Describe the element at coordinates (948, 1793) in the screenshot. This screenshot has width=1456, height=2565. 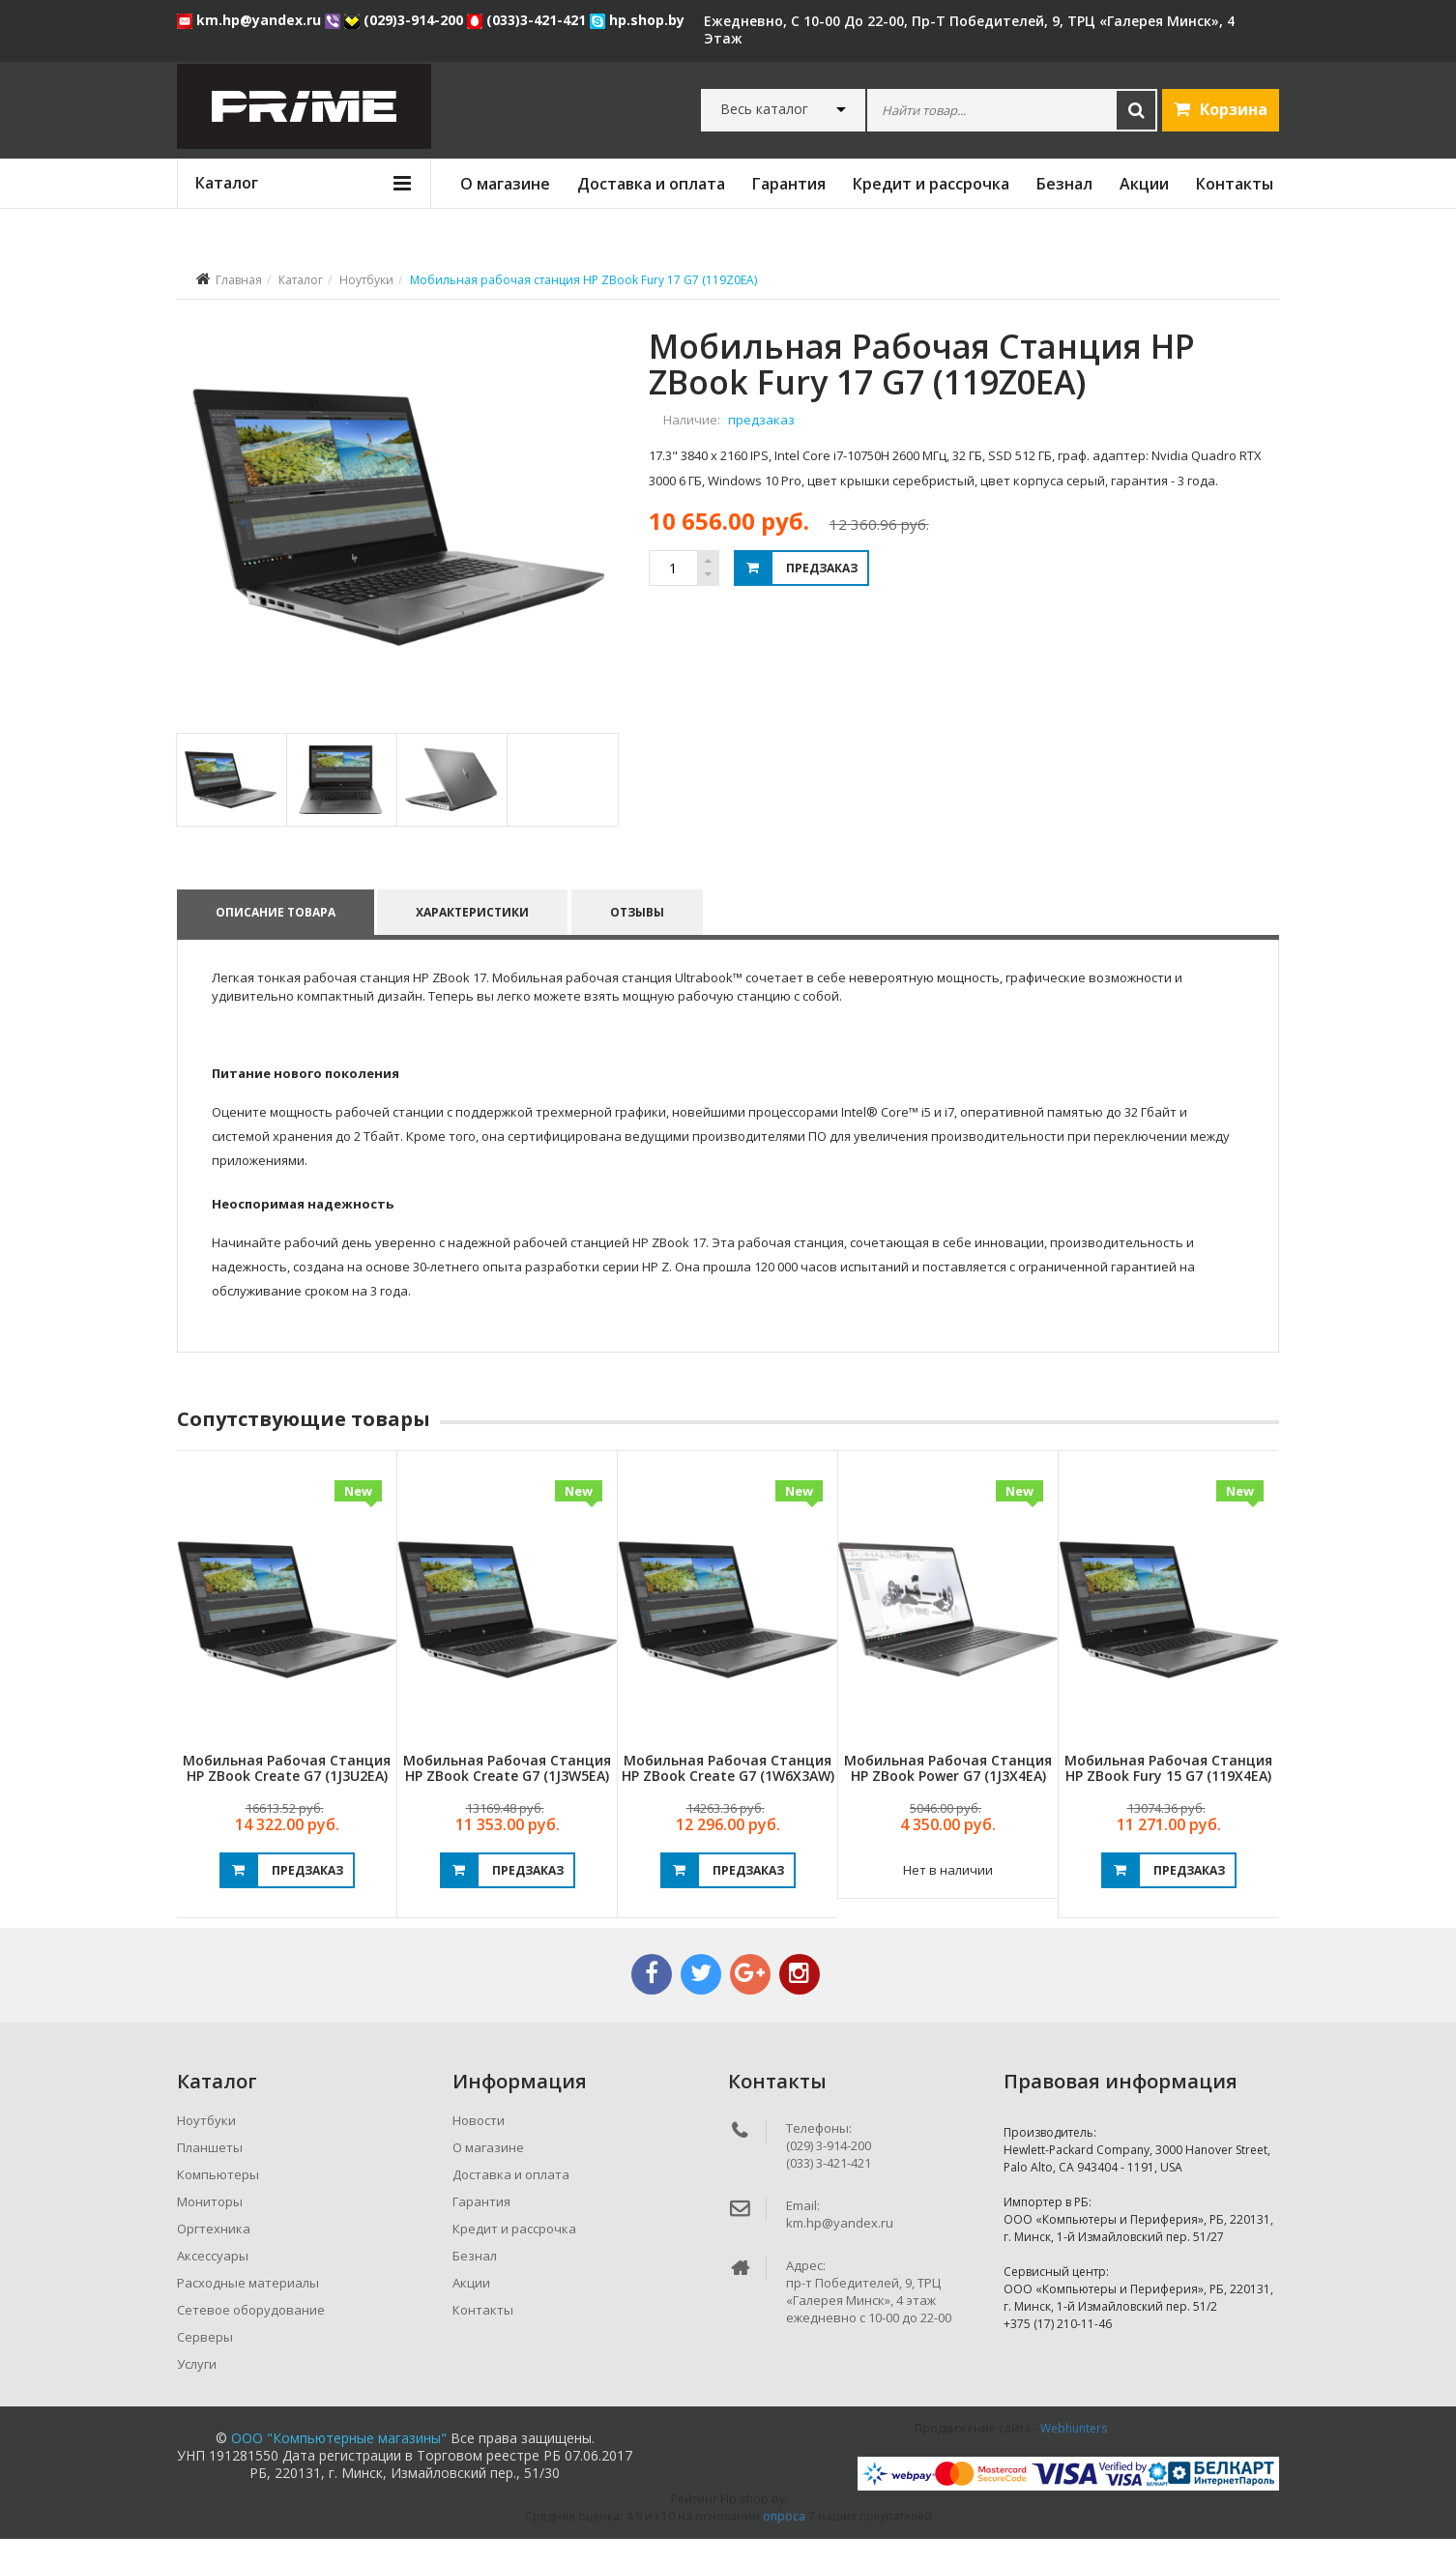
I see `Мобильная рабочая станция HP ZBook Power G7 (1J3X4EA)` at that location.